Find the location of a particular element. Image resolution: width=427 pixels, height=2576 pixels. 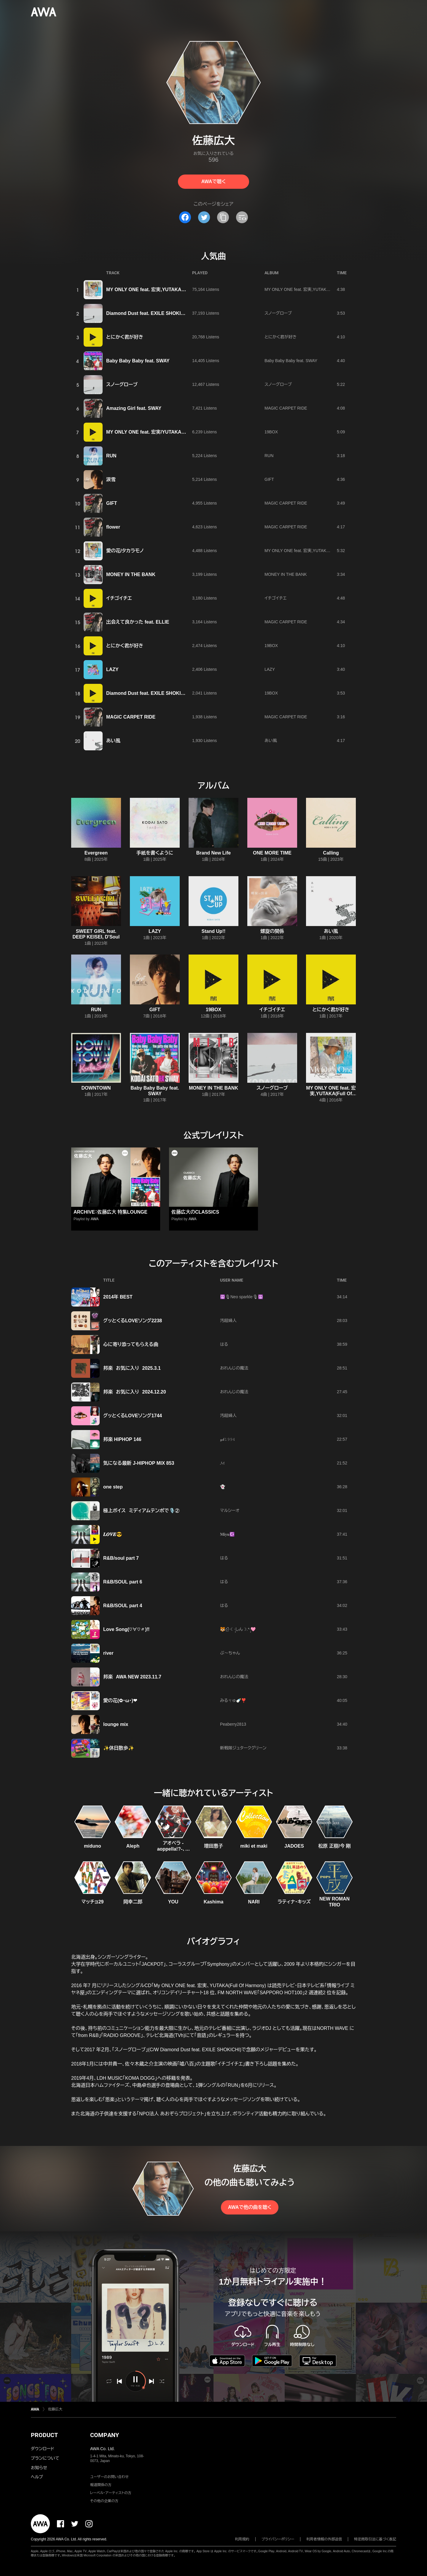

✨休日散歩✨ is located at coordinates (118, 1748).